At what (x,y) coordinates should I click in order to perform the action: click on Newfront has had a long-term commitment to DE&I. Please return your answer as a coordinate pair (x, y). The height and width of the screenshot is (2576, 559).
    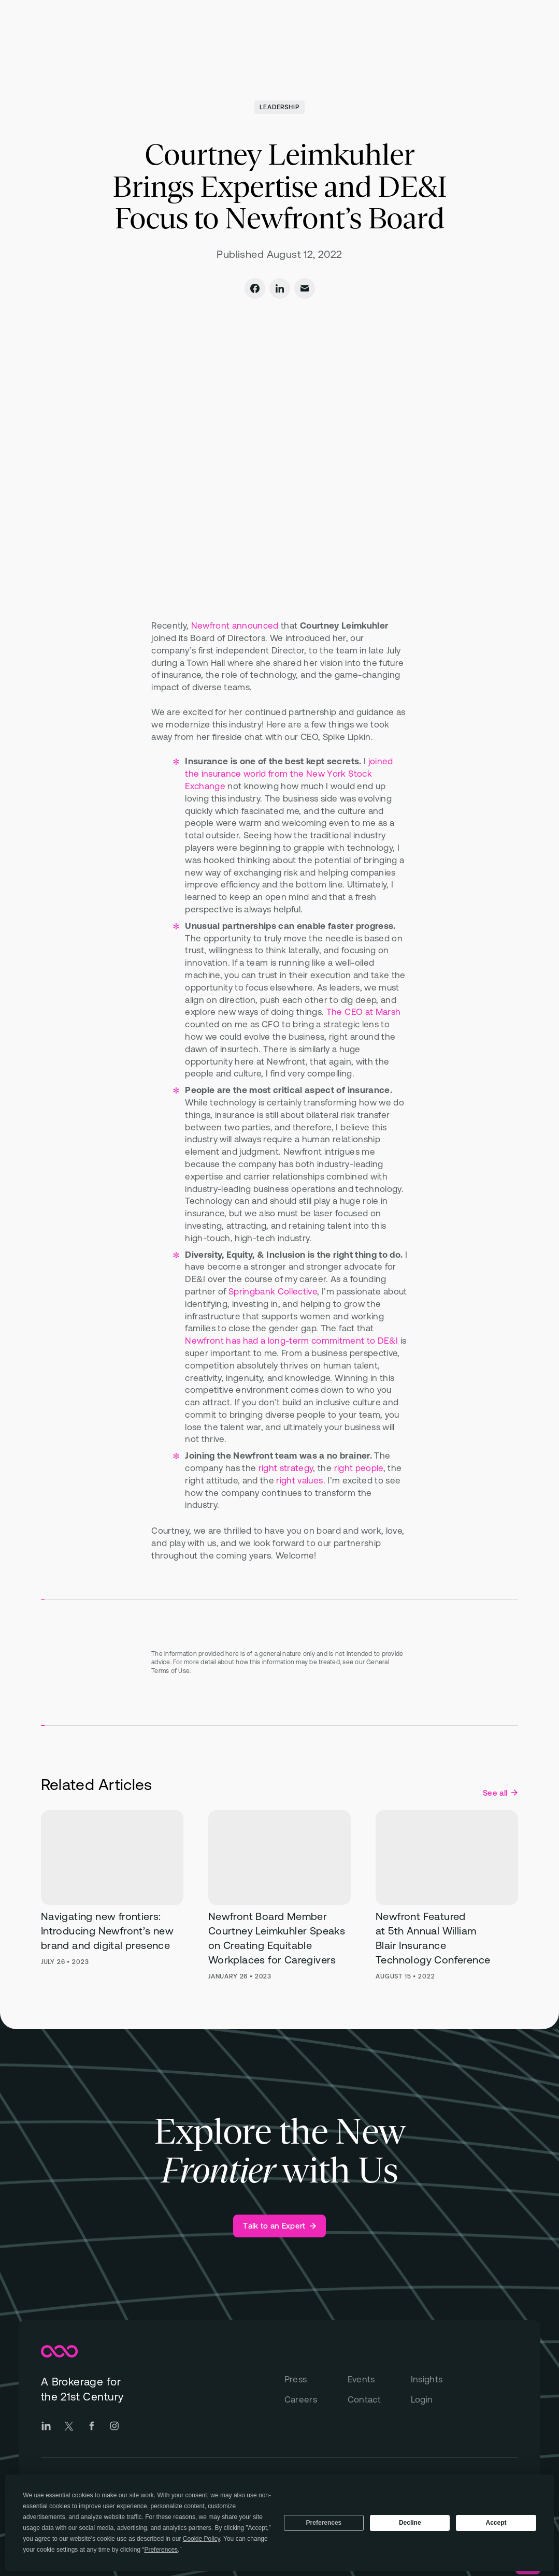
    Looking at the image, I should click on (291, 1340).